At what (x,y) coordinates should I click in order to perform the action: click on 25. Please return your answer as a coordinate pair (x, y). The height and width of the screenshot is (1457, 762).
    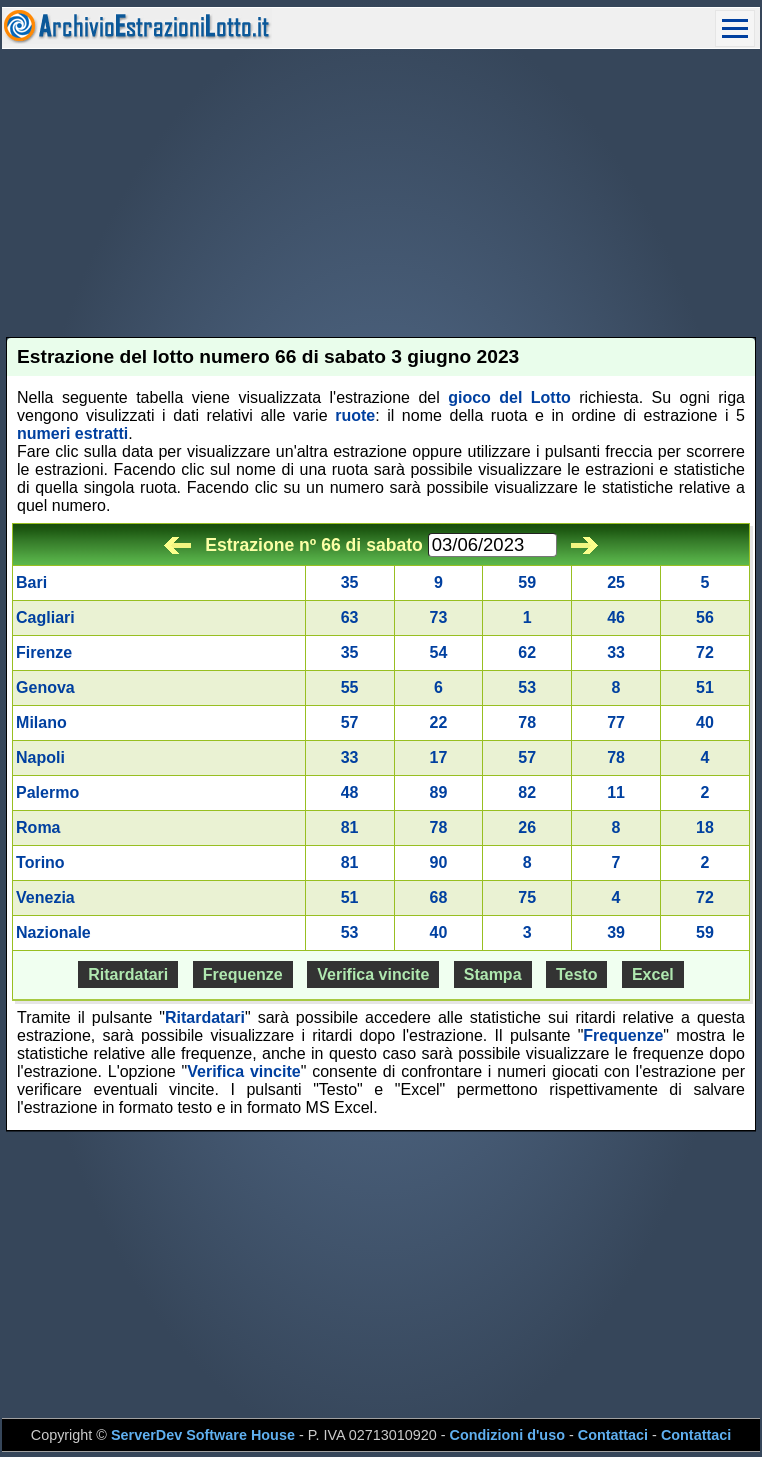
    Looking at the image, I should click on (616, 582).